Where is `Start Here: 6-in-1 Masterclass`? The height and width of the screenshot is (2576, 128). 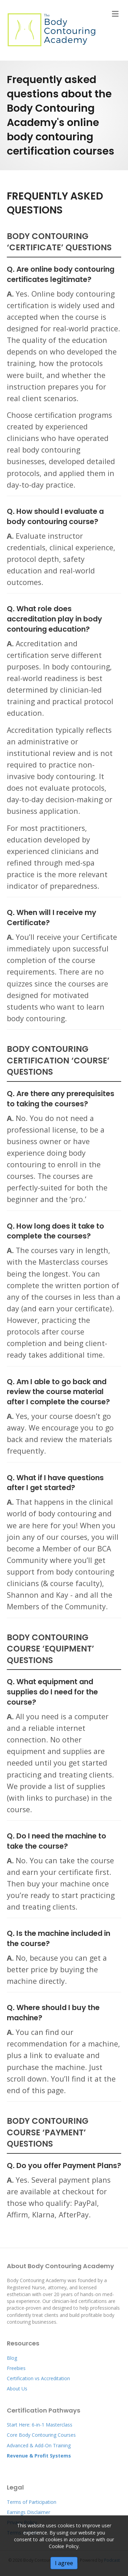
Start Here: 6-in-1 Masterclass is located at coordinates (39, 2424).